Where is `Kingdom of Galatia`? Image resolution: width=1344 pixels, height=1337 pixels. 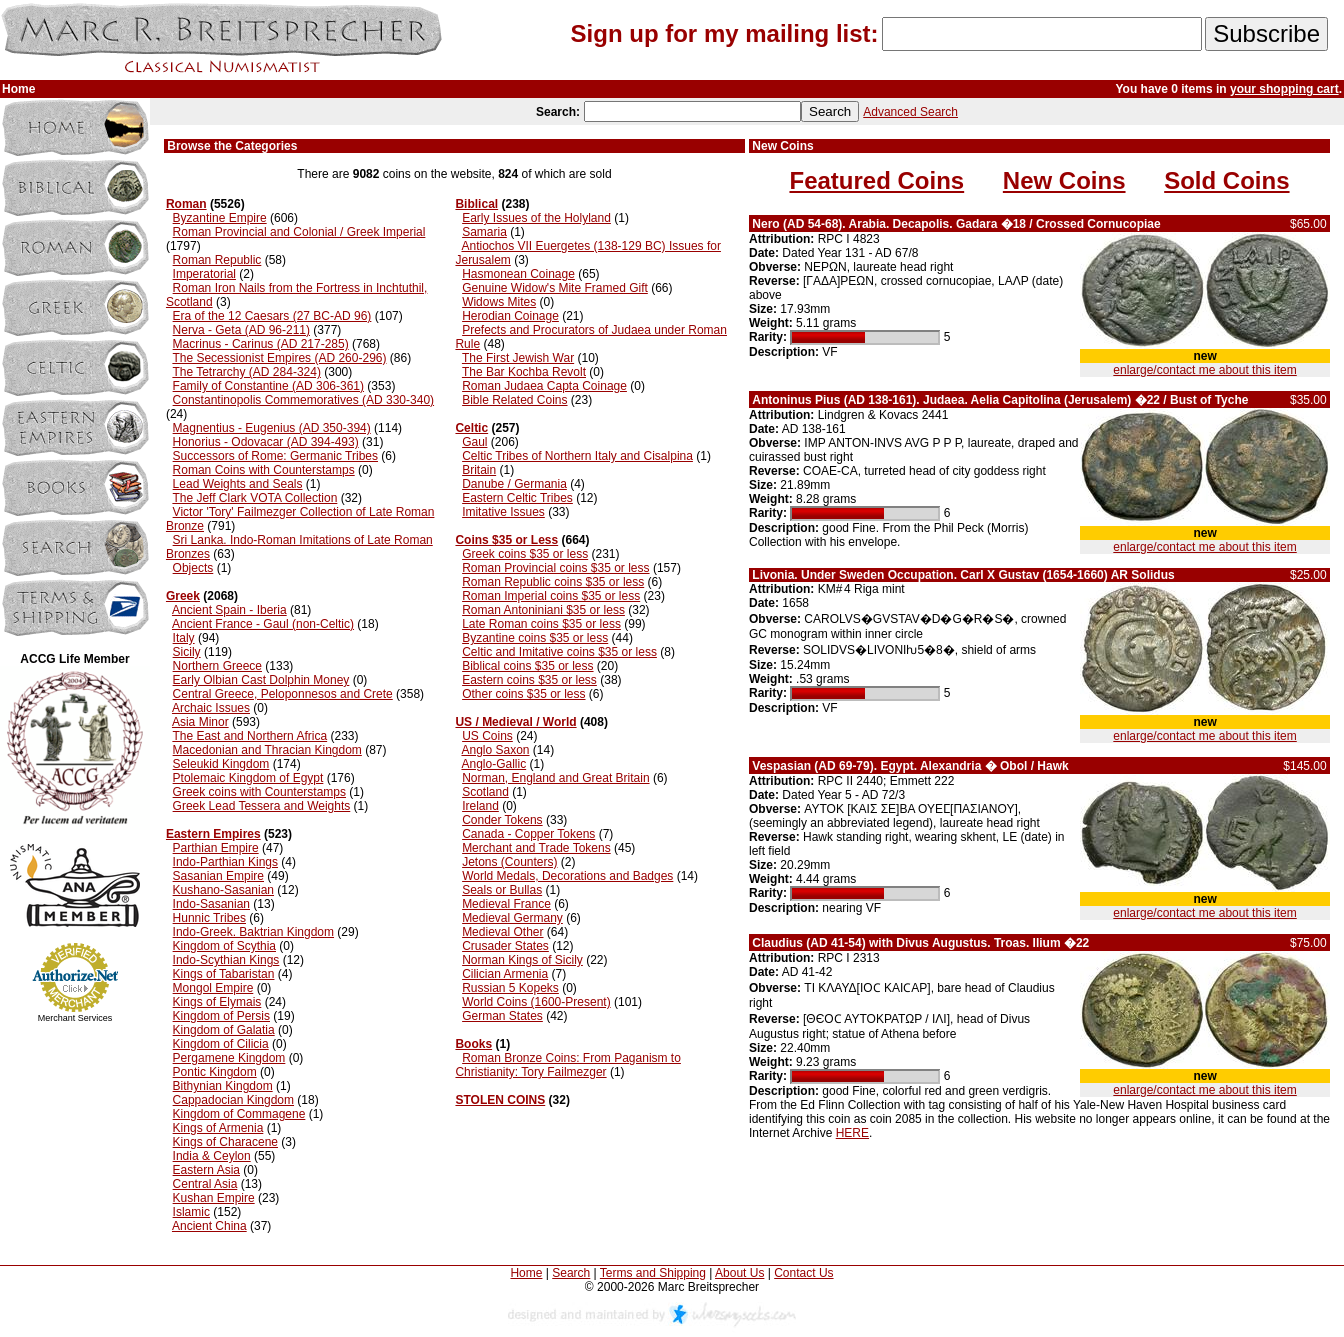 Kingdom of Galatia is located at coordinates (224, 1030).